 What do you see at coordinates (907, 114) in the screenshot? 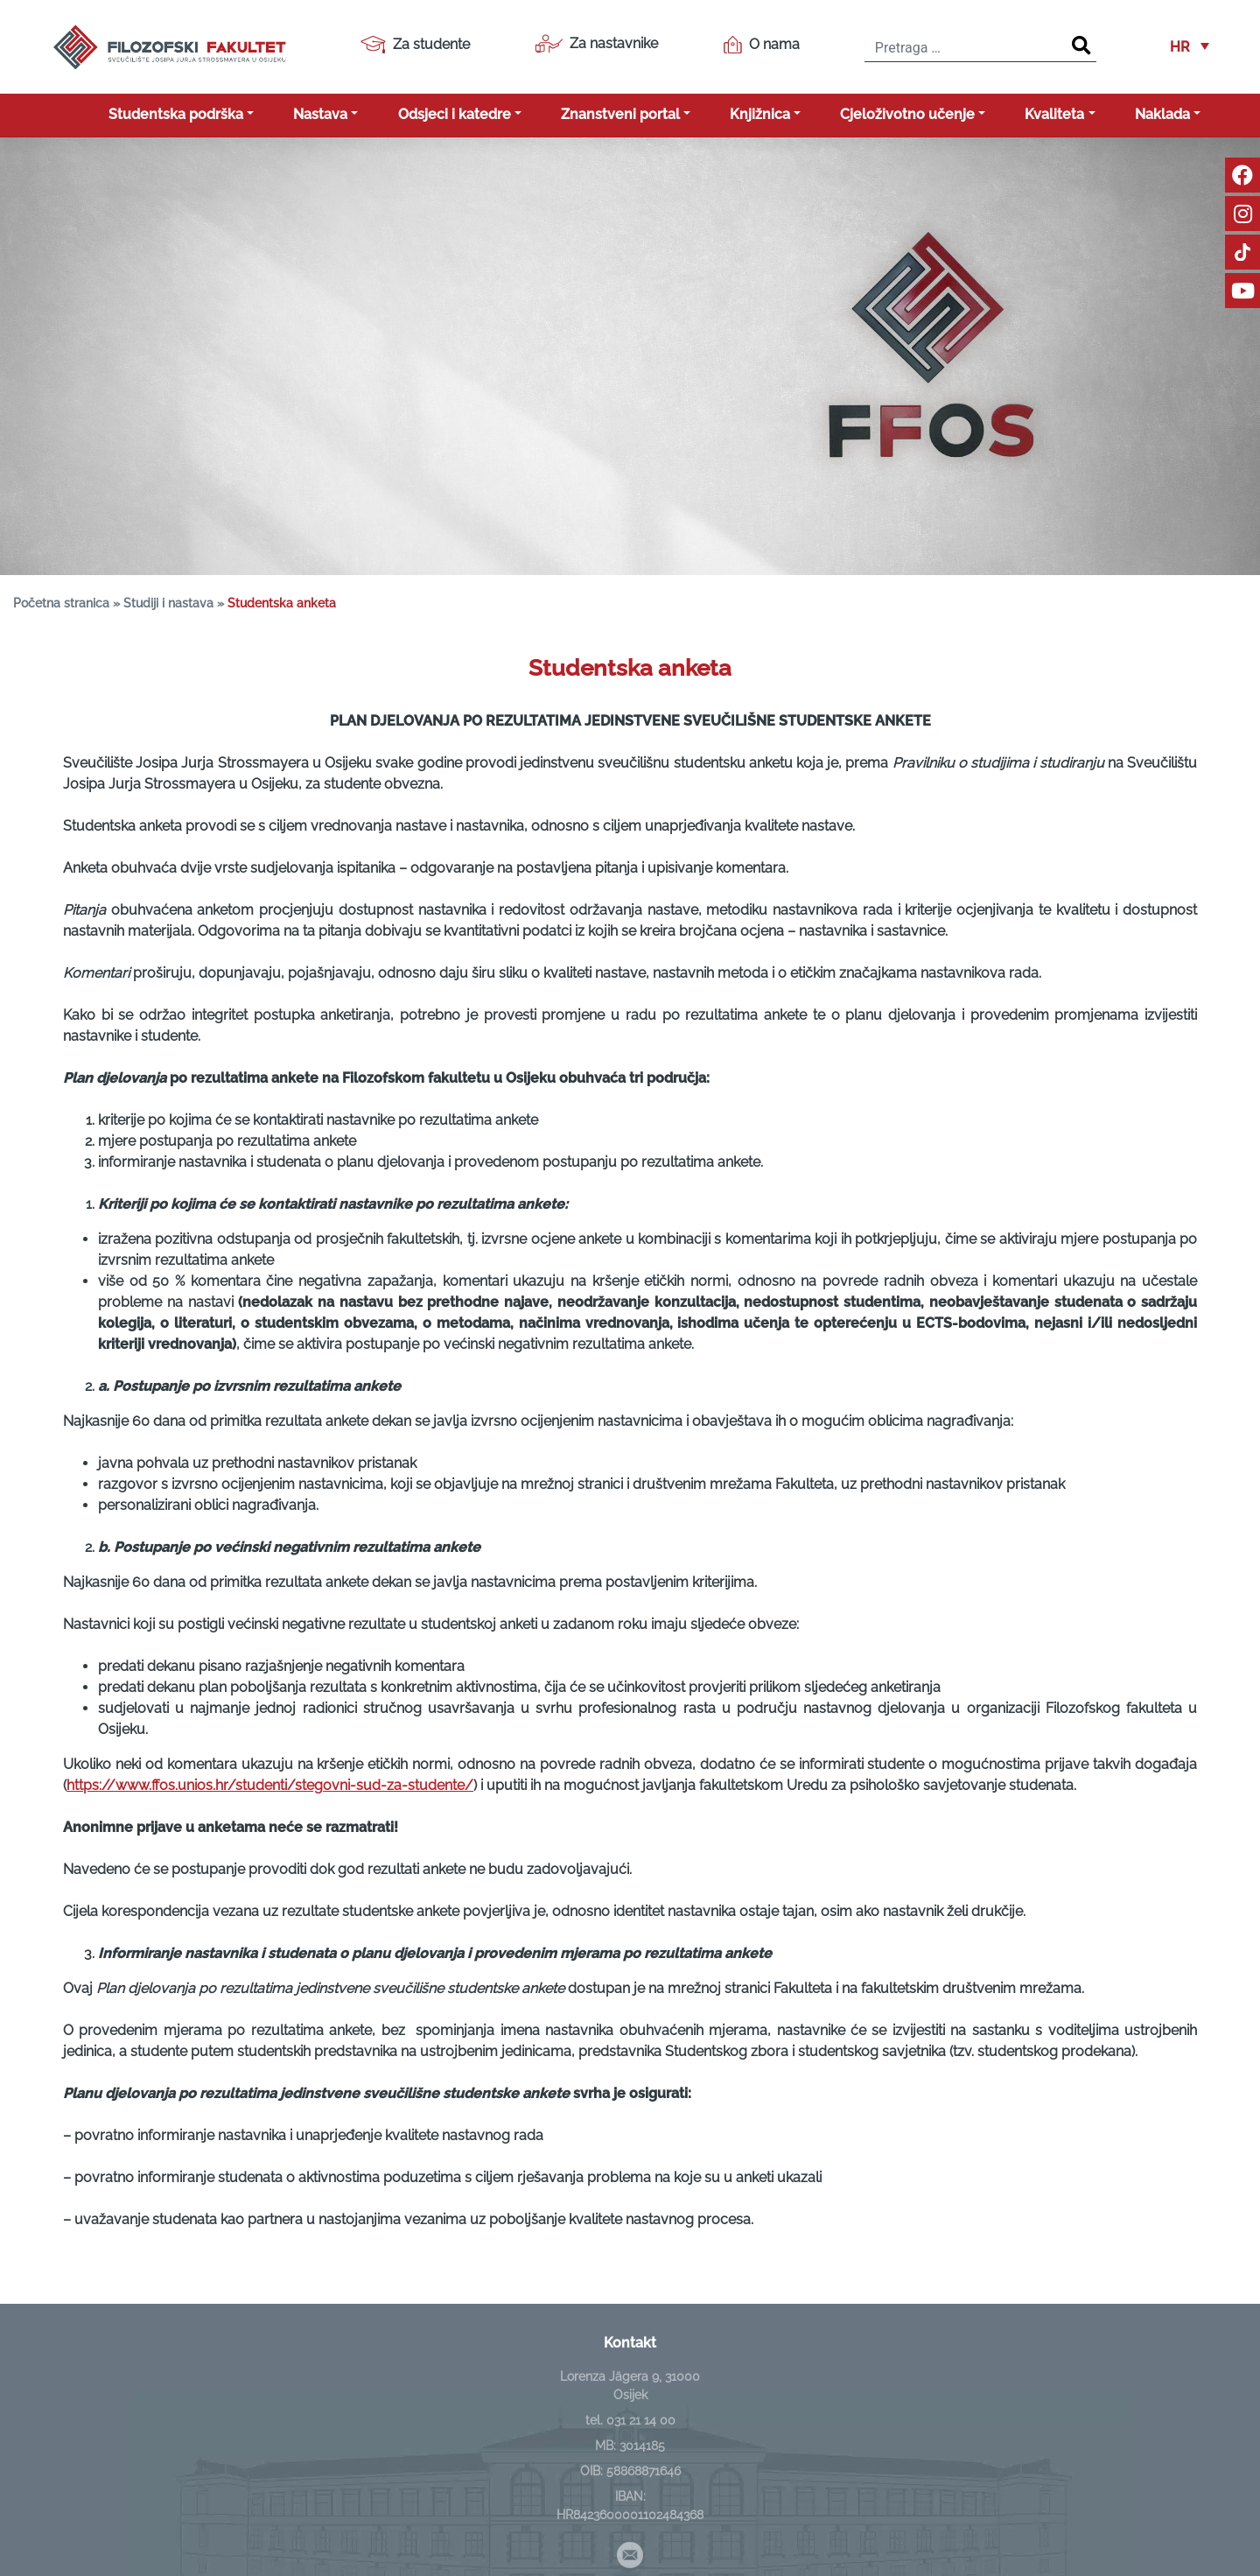
I see `Cjeloživotno učenje` at bounding box center [907, 114].